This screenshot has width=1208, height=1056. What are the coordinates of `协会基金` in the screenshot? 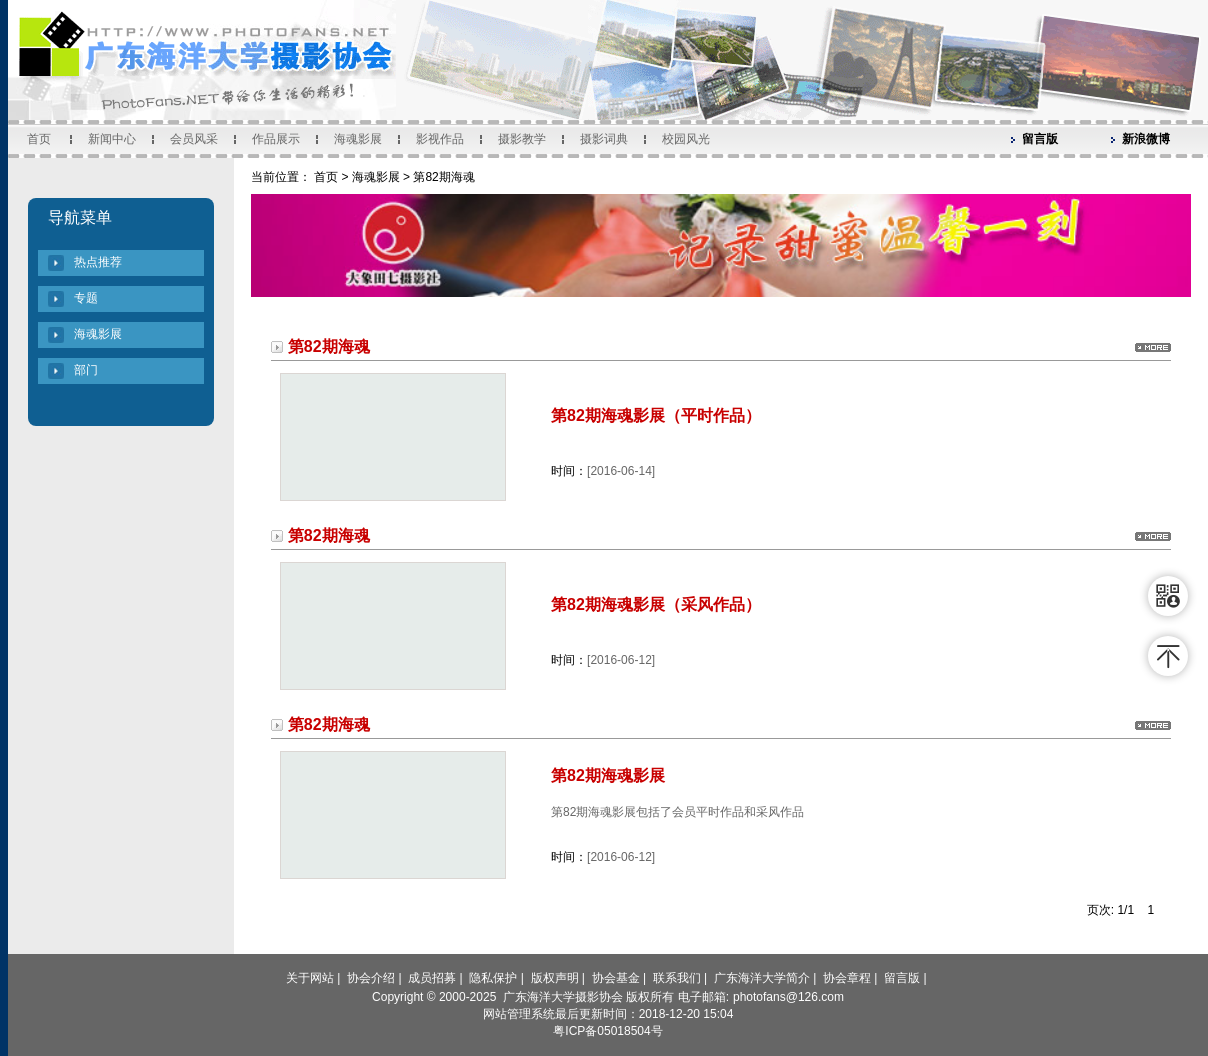 It's located at (616, 978).